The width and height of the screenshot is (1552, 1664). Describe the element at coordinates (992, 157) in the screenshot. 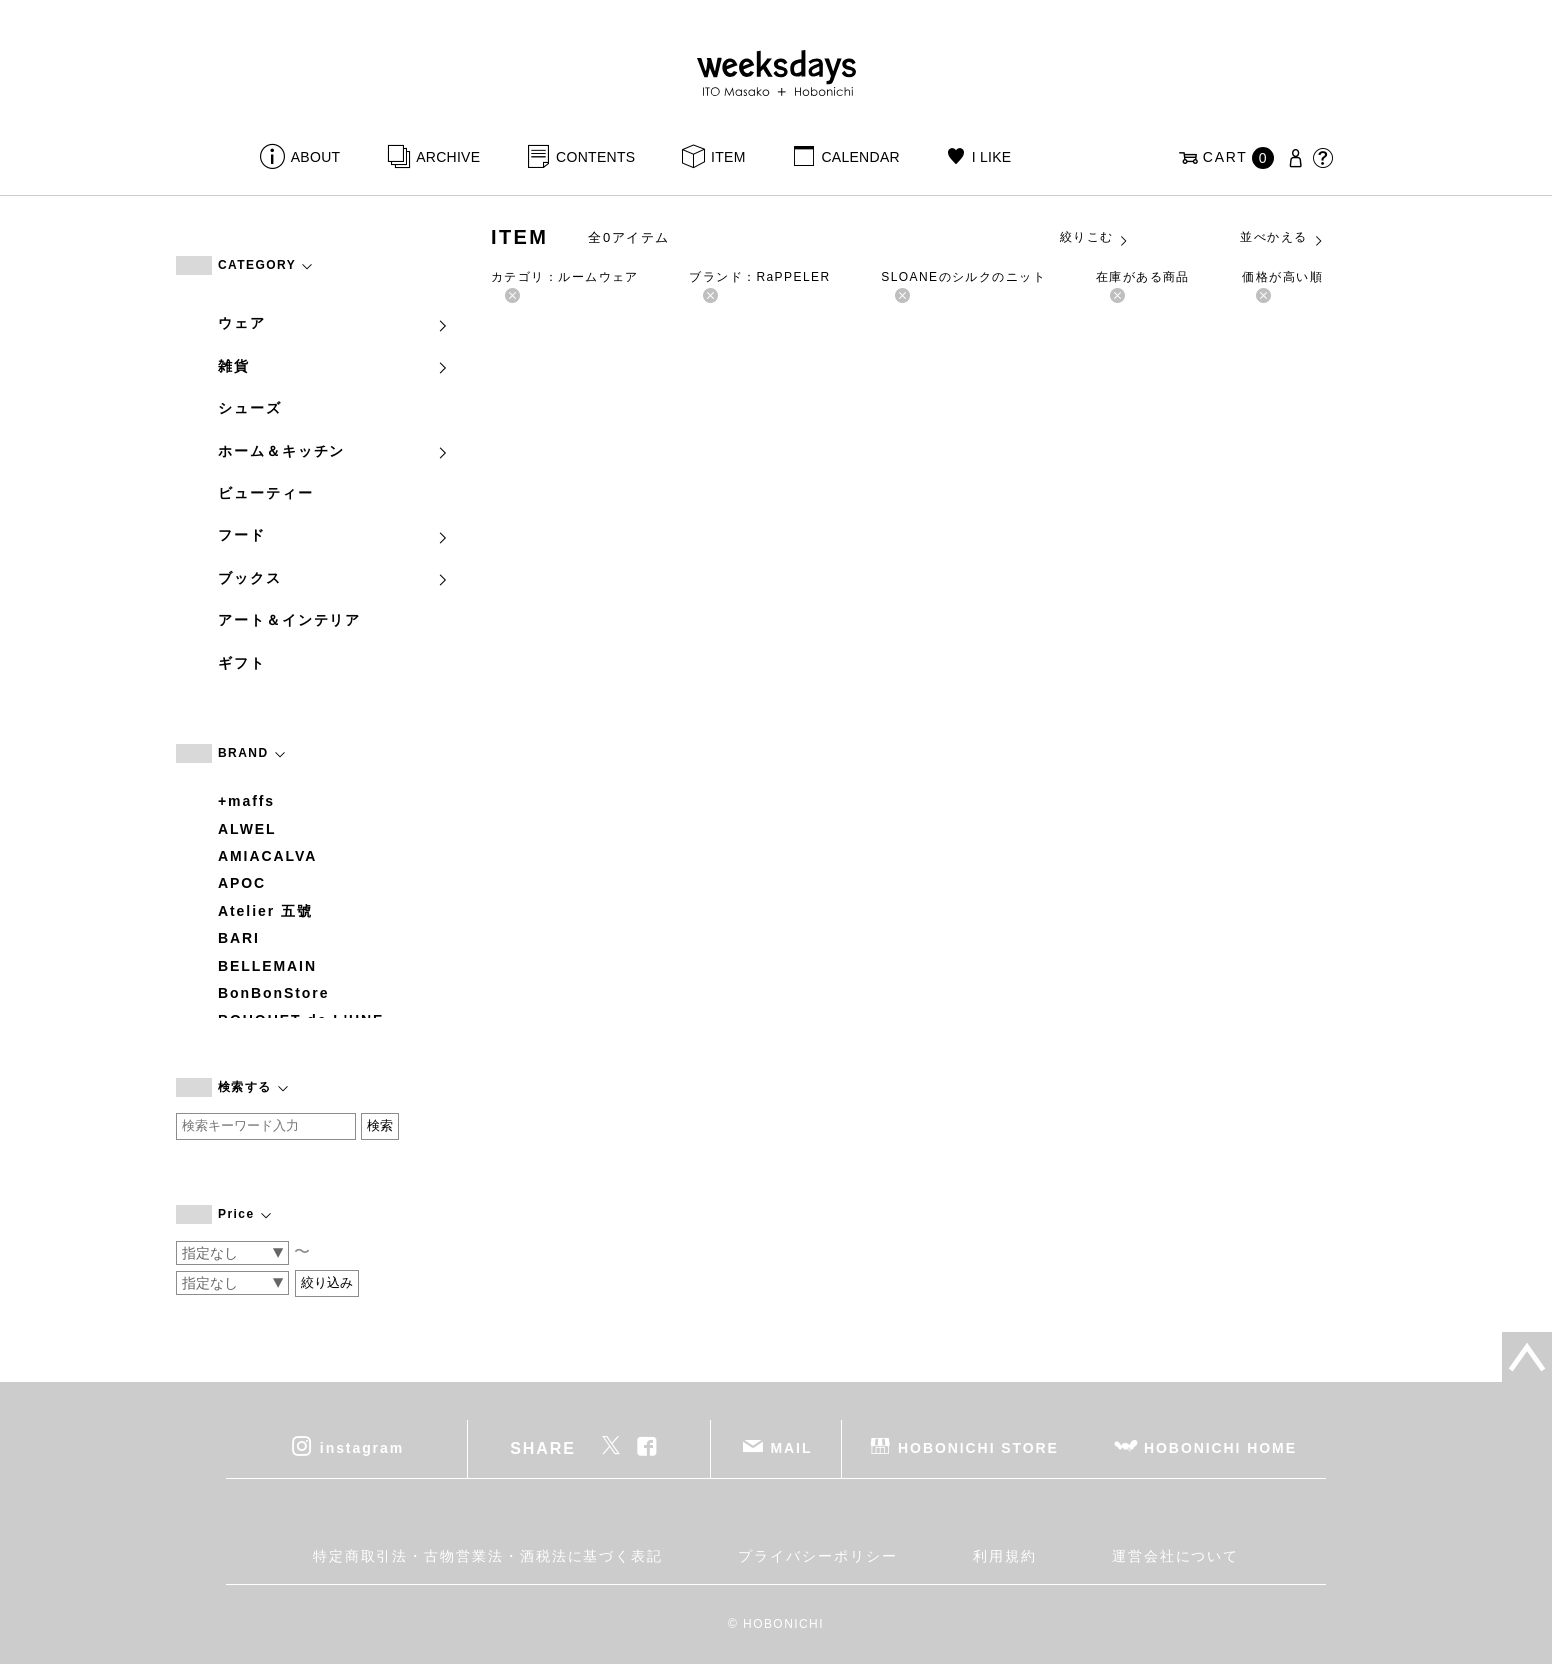

I see `I LIKE` at that location.